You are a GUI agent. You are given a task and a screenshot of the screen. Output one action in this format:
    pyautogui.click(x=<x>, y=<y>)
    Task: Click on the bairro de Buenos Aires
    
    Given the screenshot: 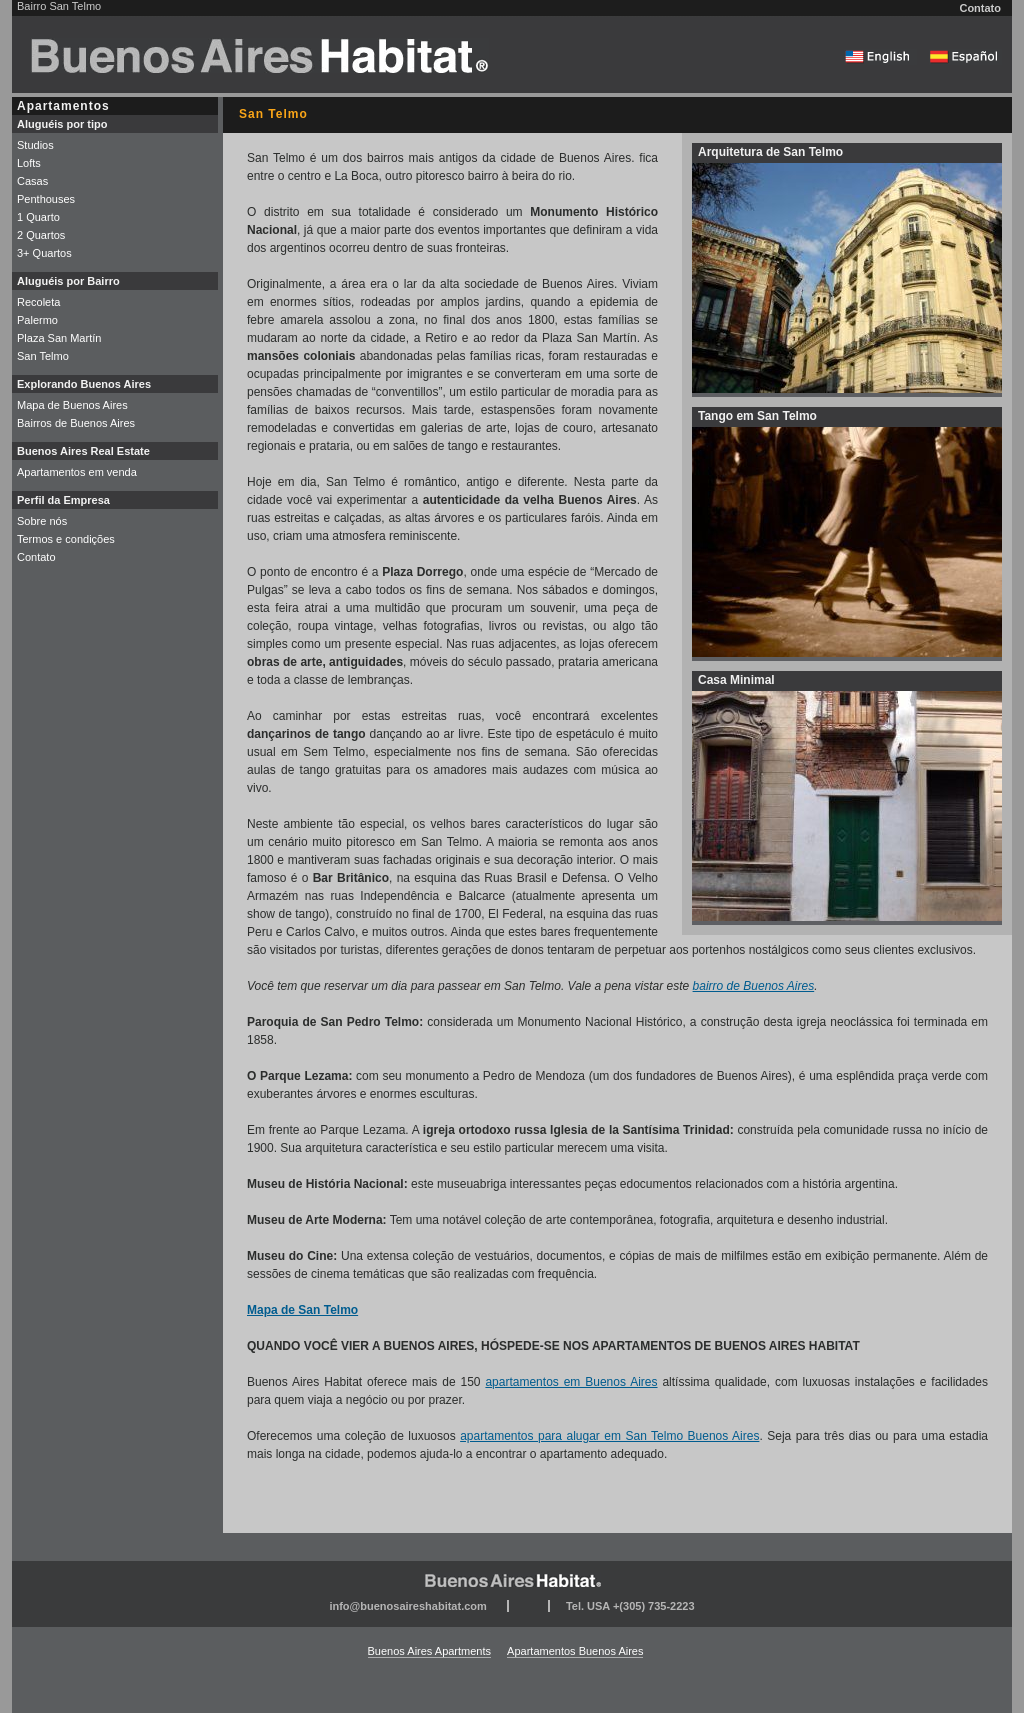 What is the action you would take?
    pyautogui.click(x=754, y=986)
    